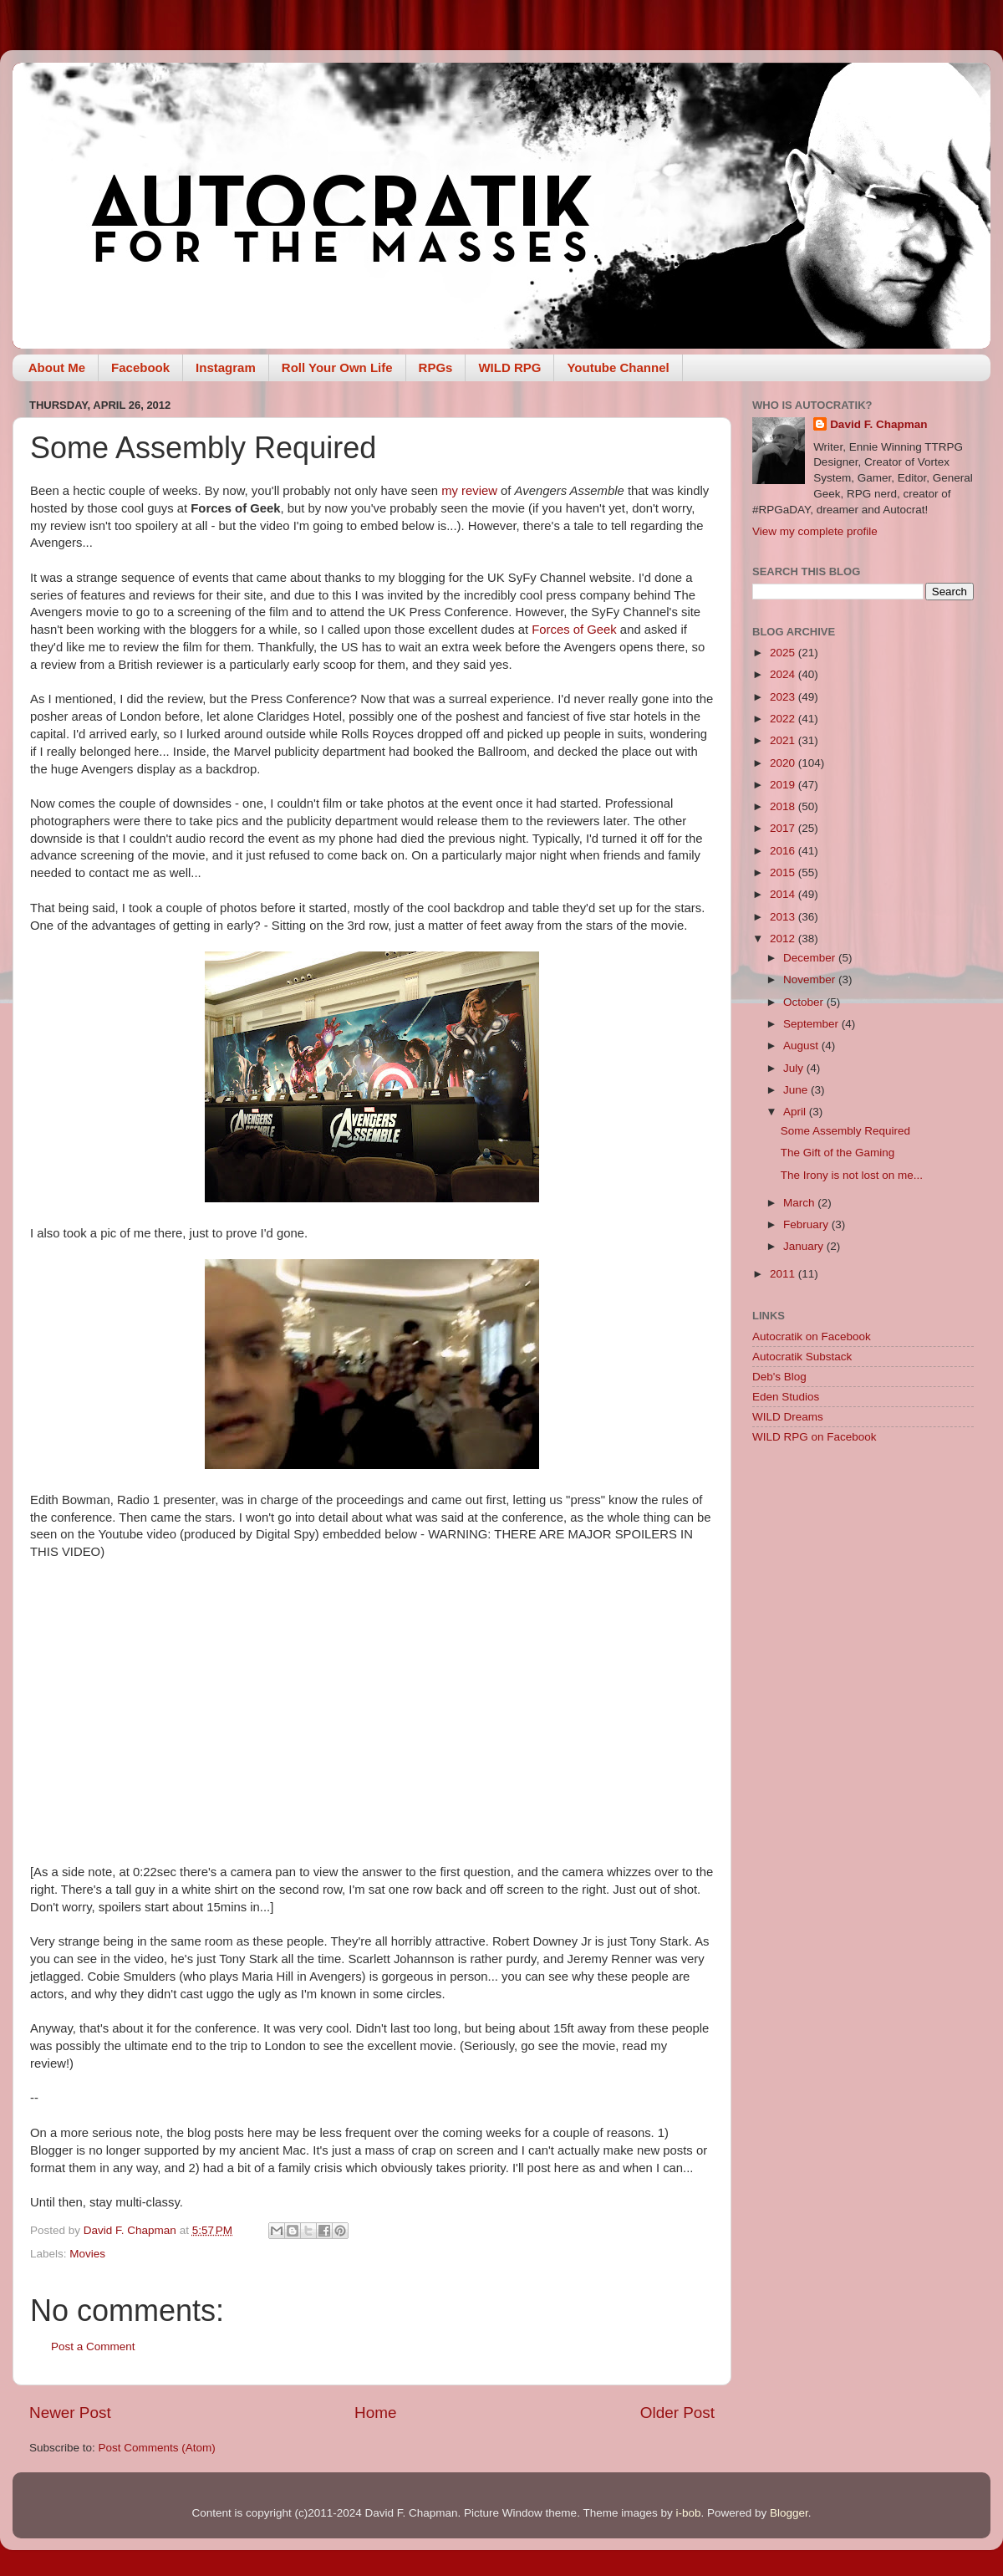 This screenshot has height=2576, width=1003. Describe the element at coordinates (375, 2412) in the screenshot. I see `Home` at that location.